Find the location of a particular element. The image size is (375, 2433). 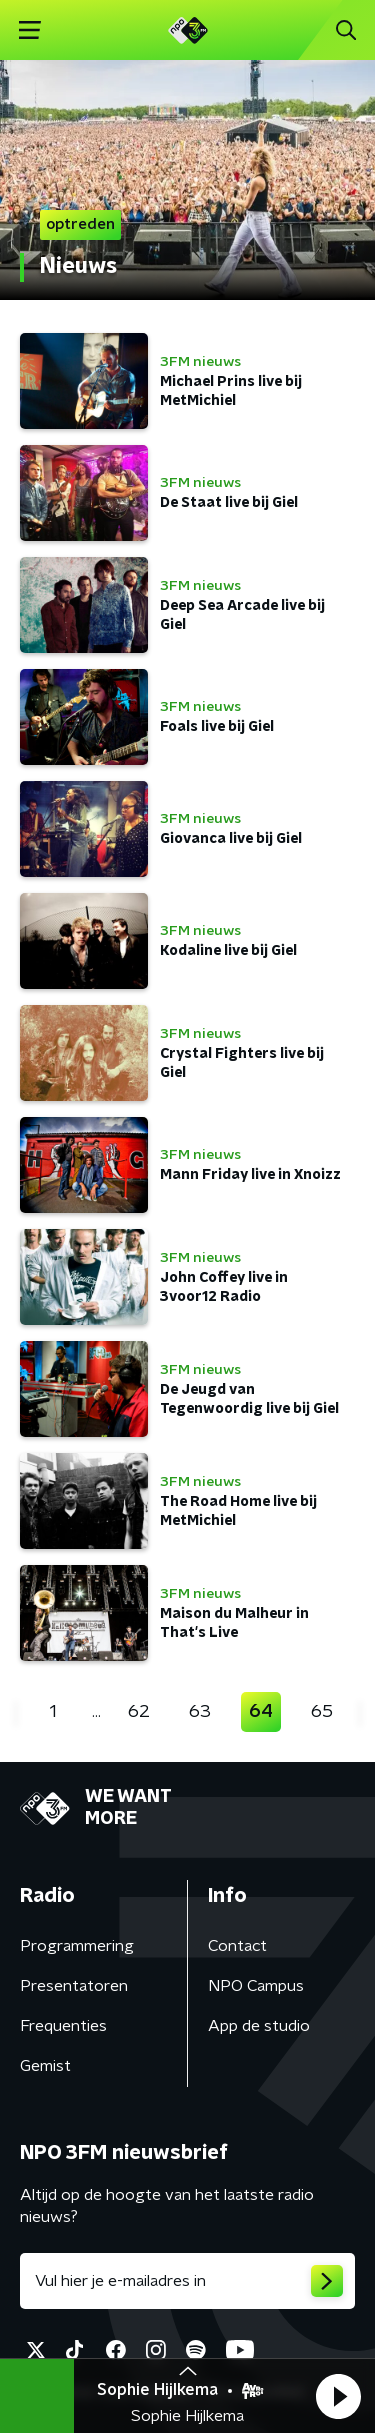

[button] is located at coordinates (338, 2396).